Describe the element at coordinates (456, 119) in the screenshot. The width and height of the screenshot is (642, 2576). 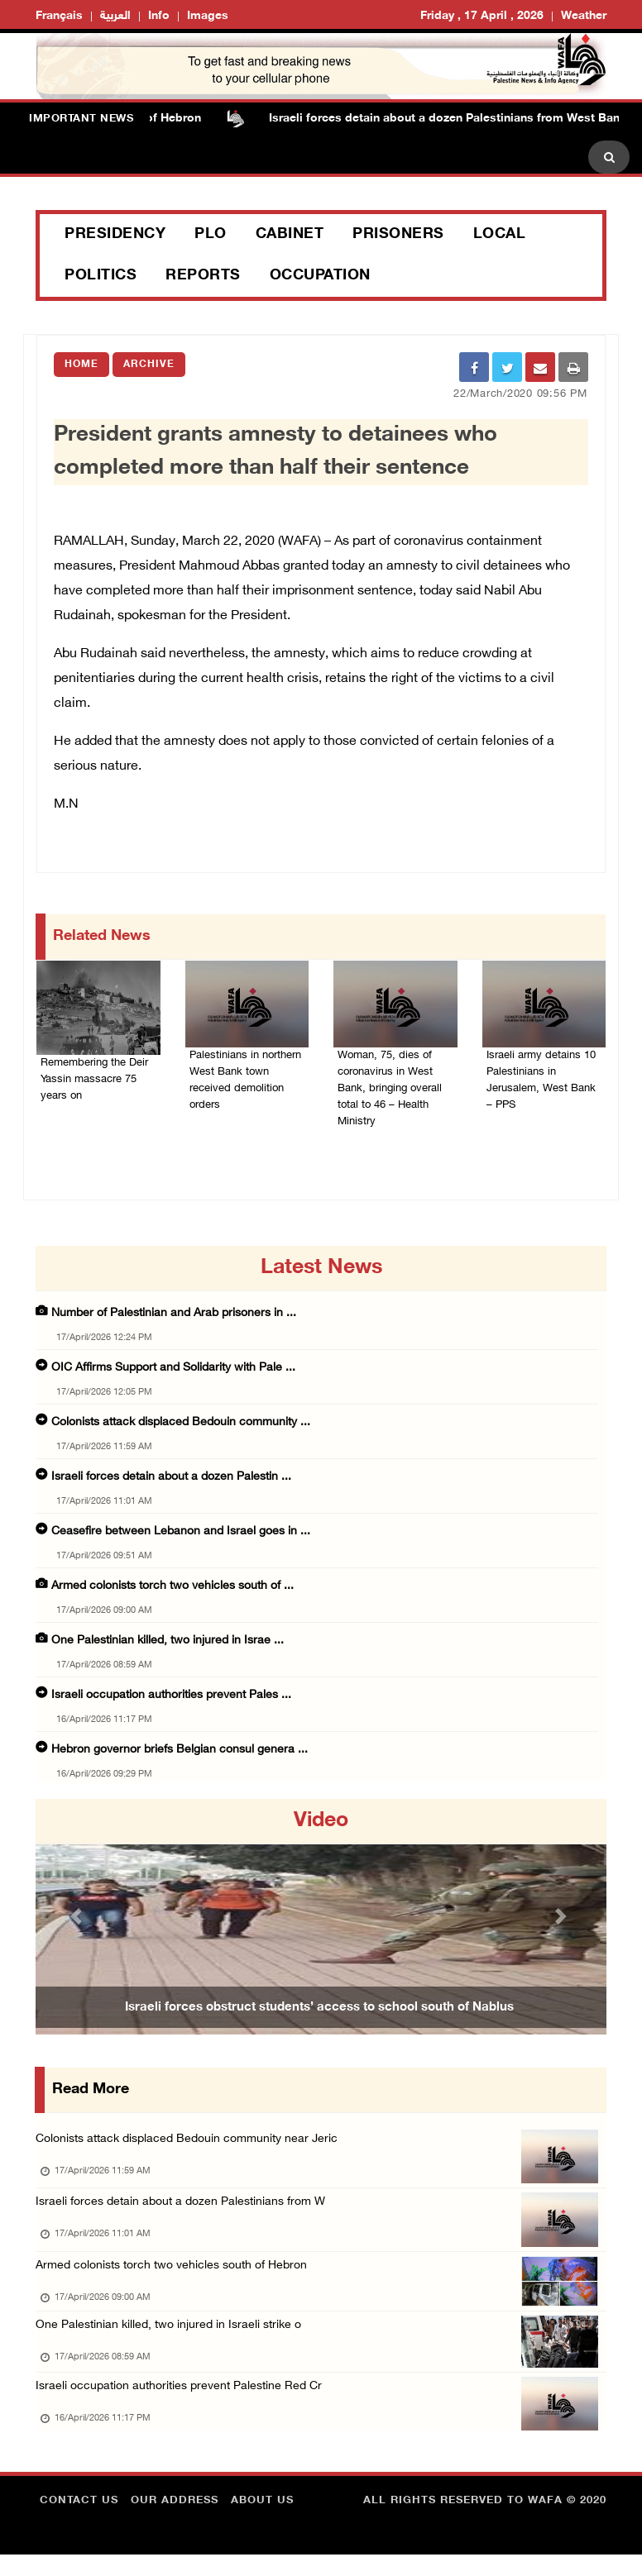
I see `Israeli forces detain about a dozen Palestinians from West Bank` at that location.